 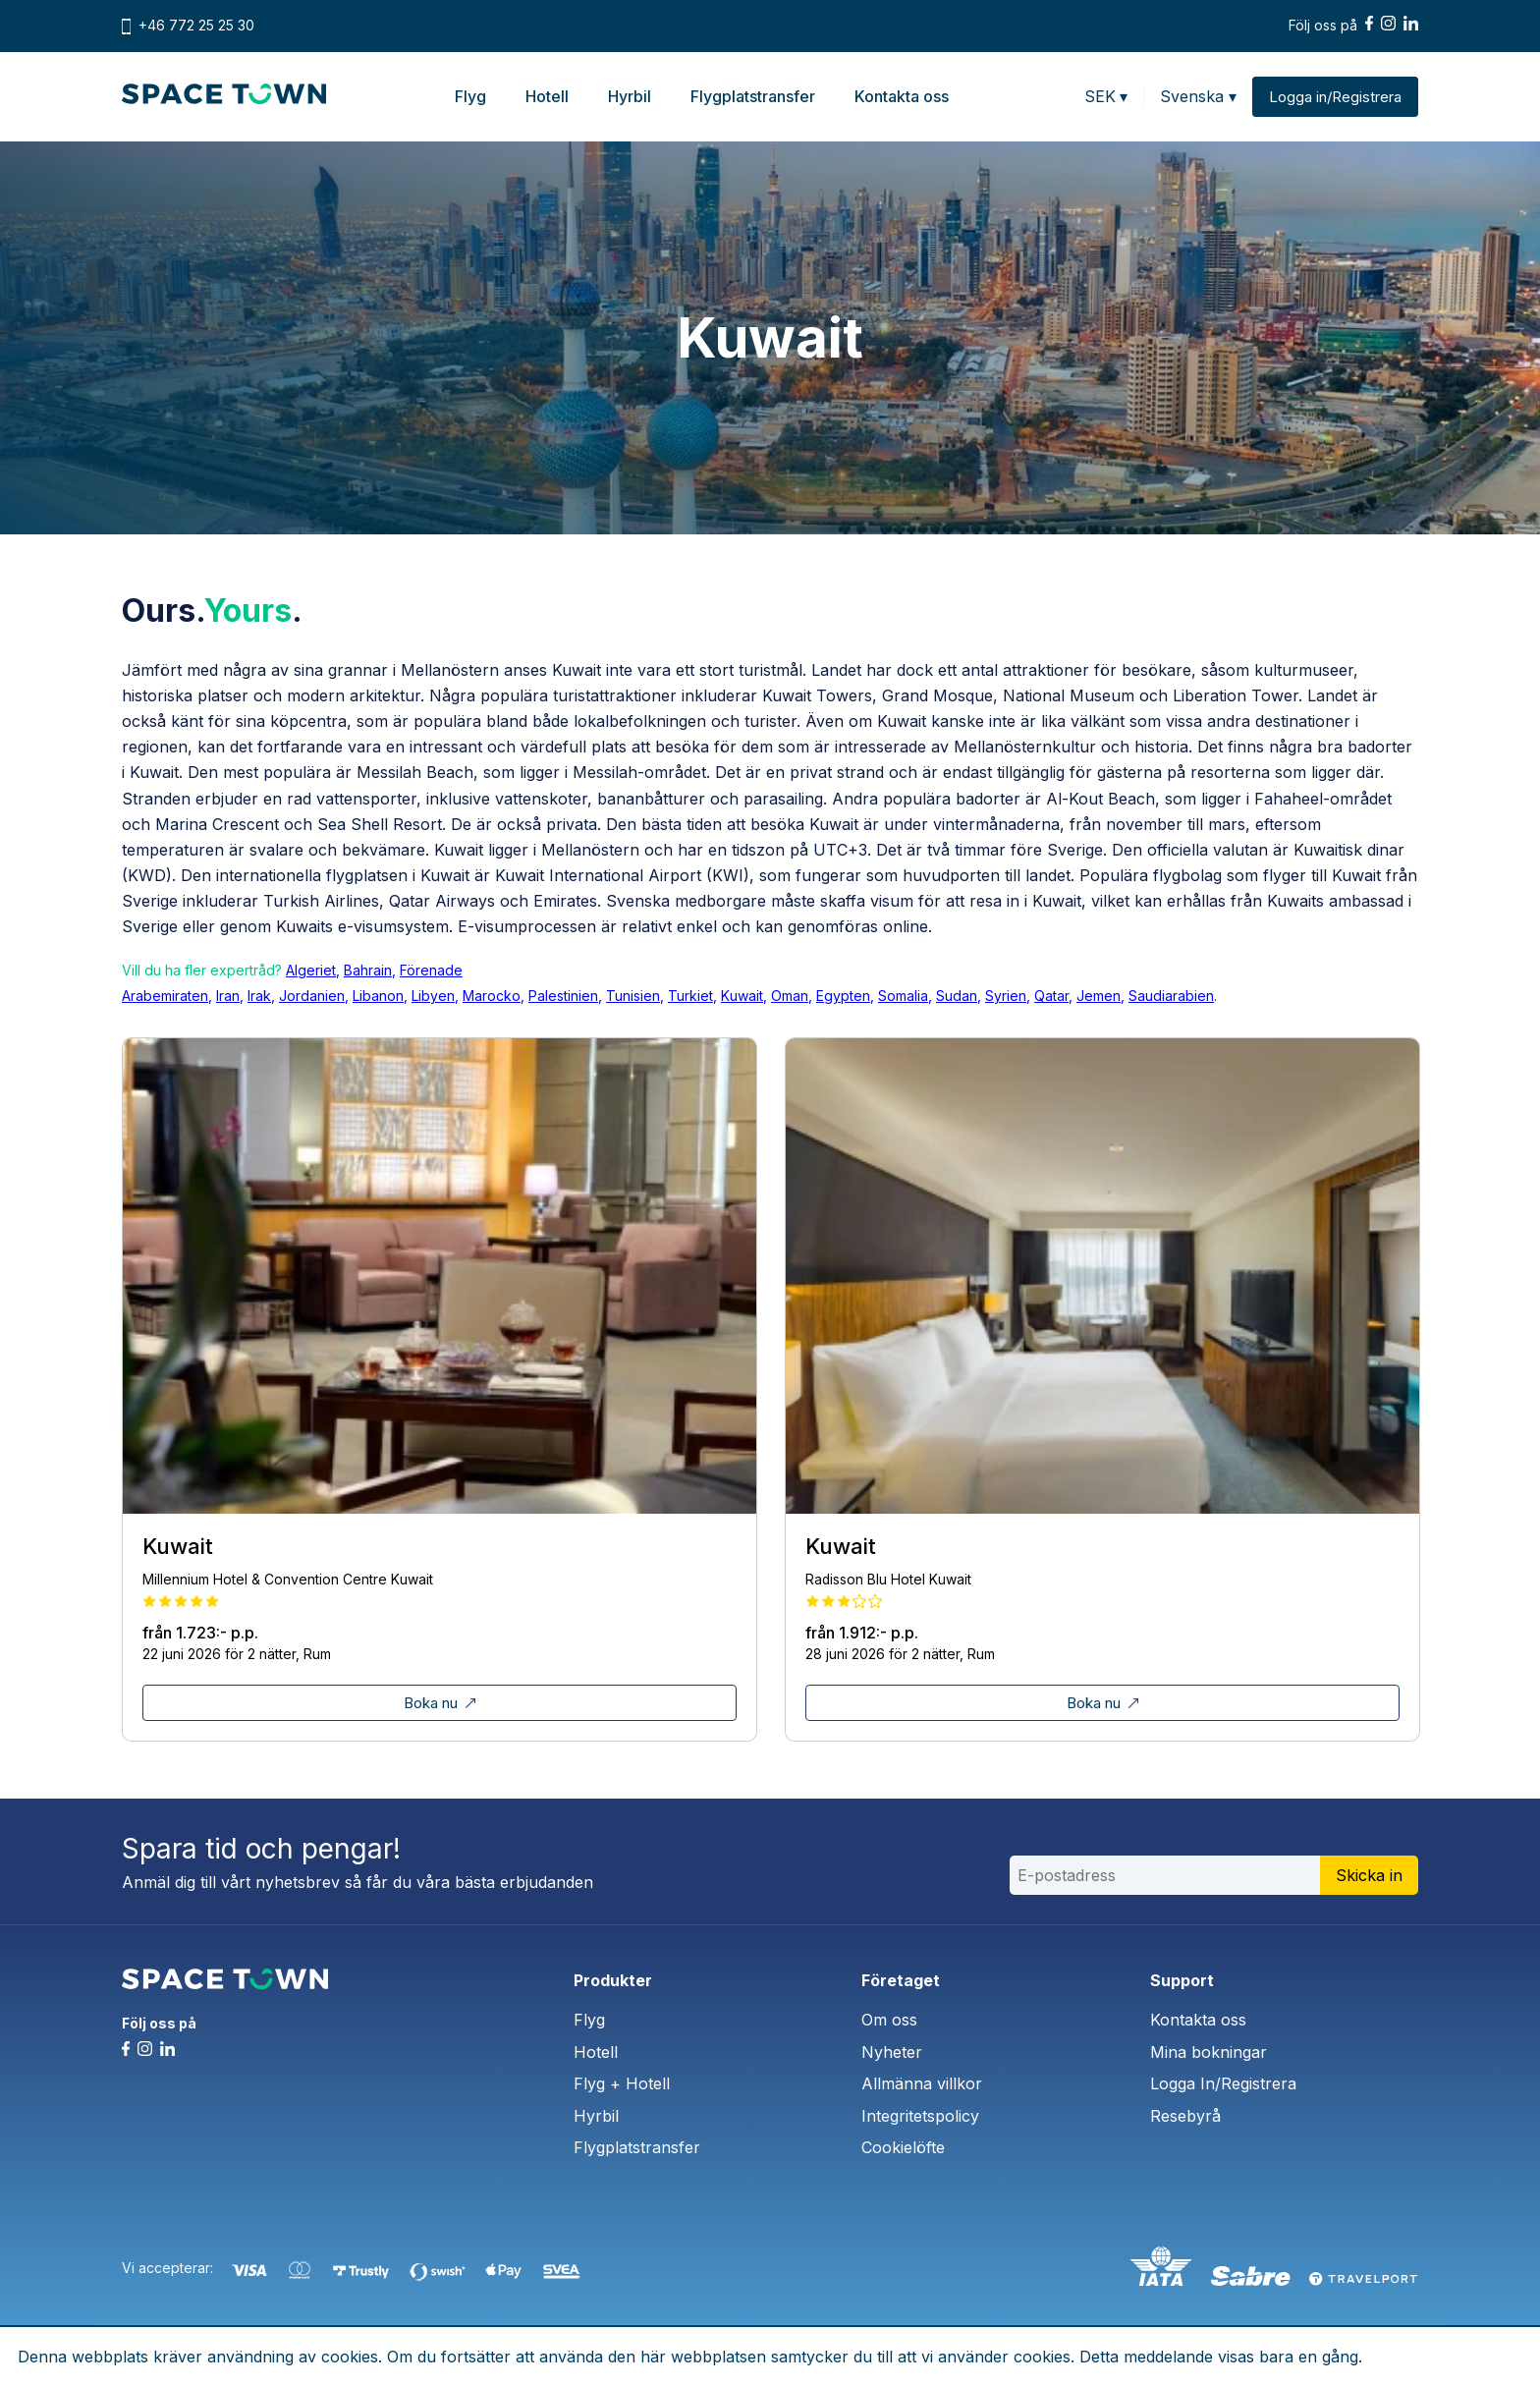 What do you see at coordinates (891, 2052) in the screenshot?
I see `Nyheter` at bounding box center [891, 2052].